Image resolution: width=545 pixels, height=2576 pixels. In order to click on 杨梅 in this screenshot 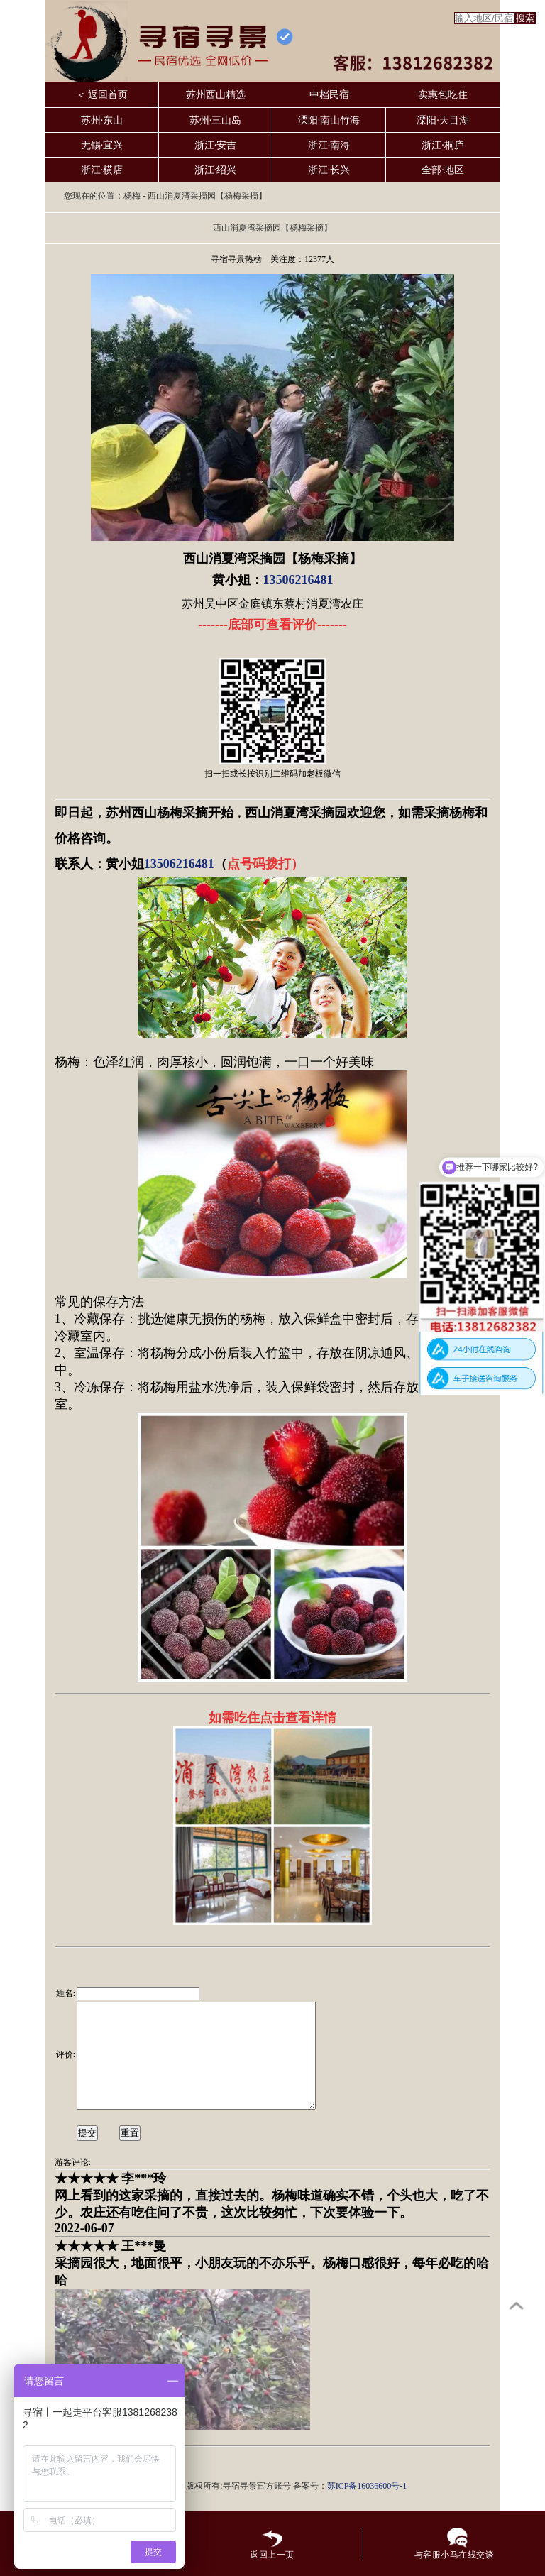, I will do `click(132, 196)`.